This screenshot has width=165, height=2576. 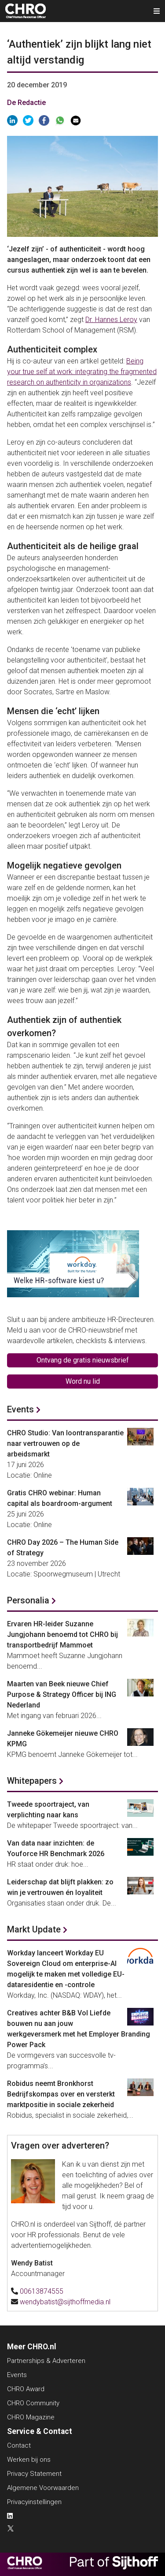 I want to click on CHRO Magazine, so click(x=31, y=2417).